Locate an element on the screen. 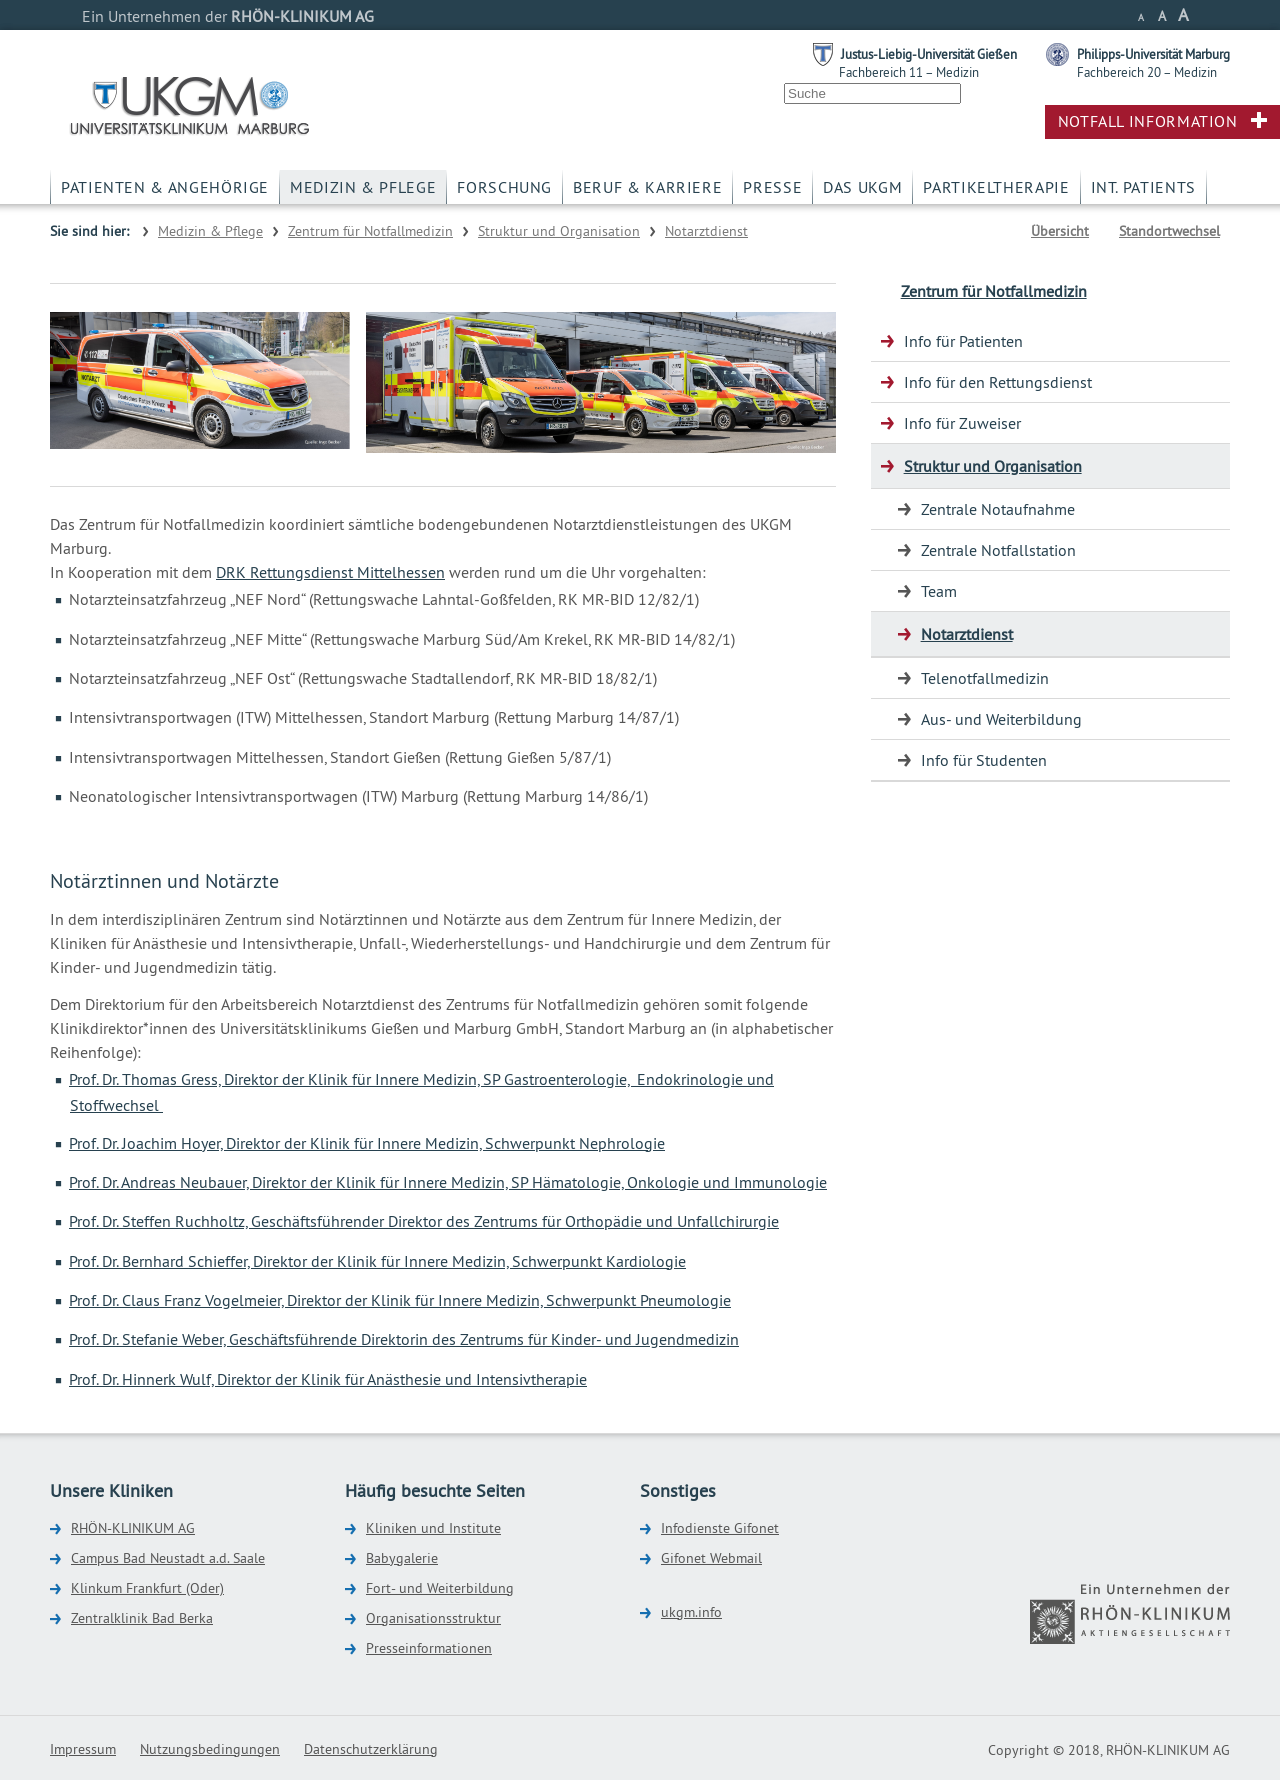  Übersicht is located at coordinates (1060, 231).